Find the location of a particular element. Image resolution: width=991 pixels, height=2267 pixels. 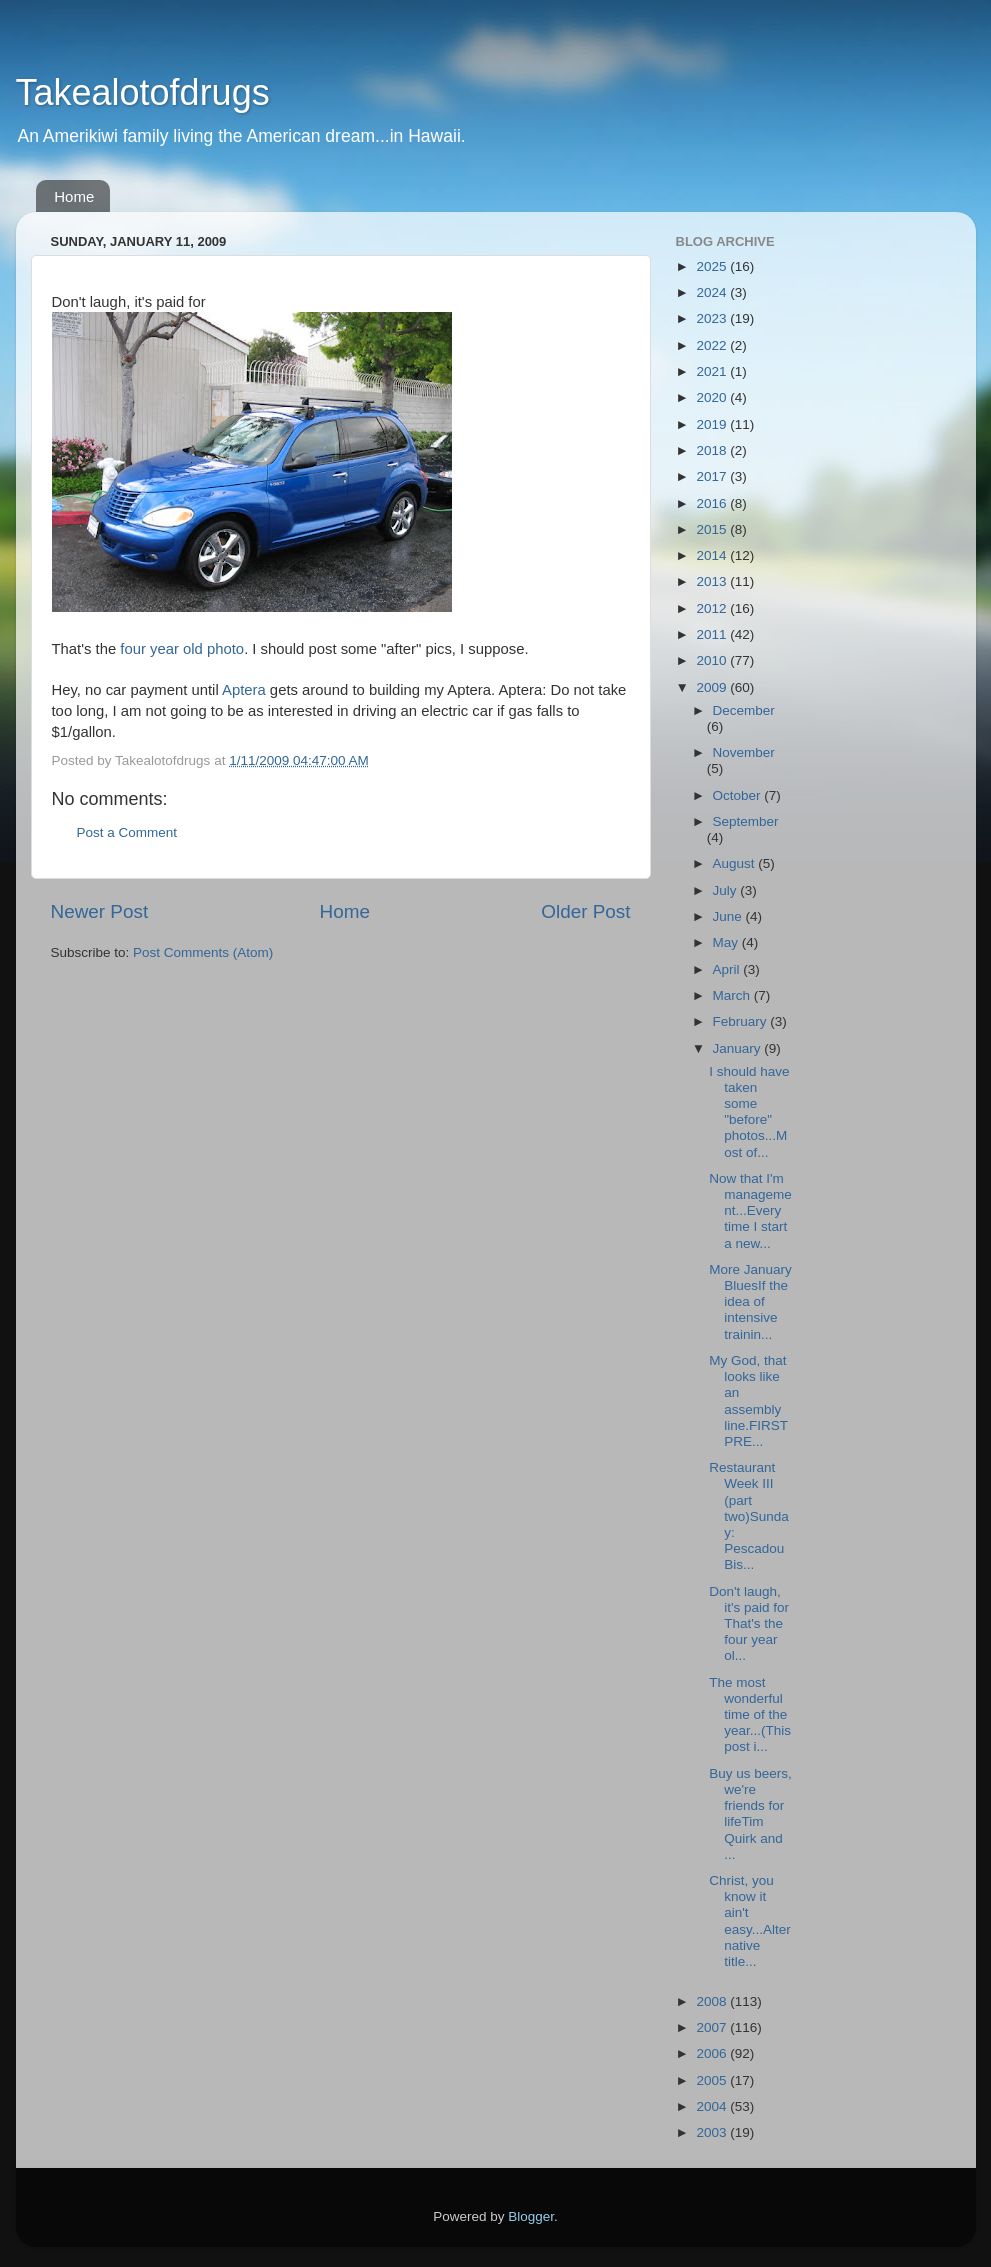

2020 is located at coordinates (713, 397).